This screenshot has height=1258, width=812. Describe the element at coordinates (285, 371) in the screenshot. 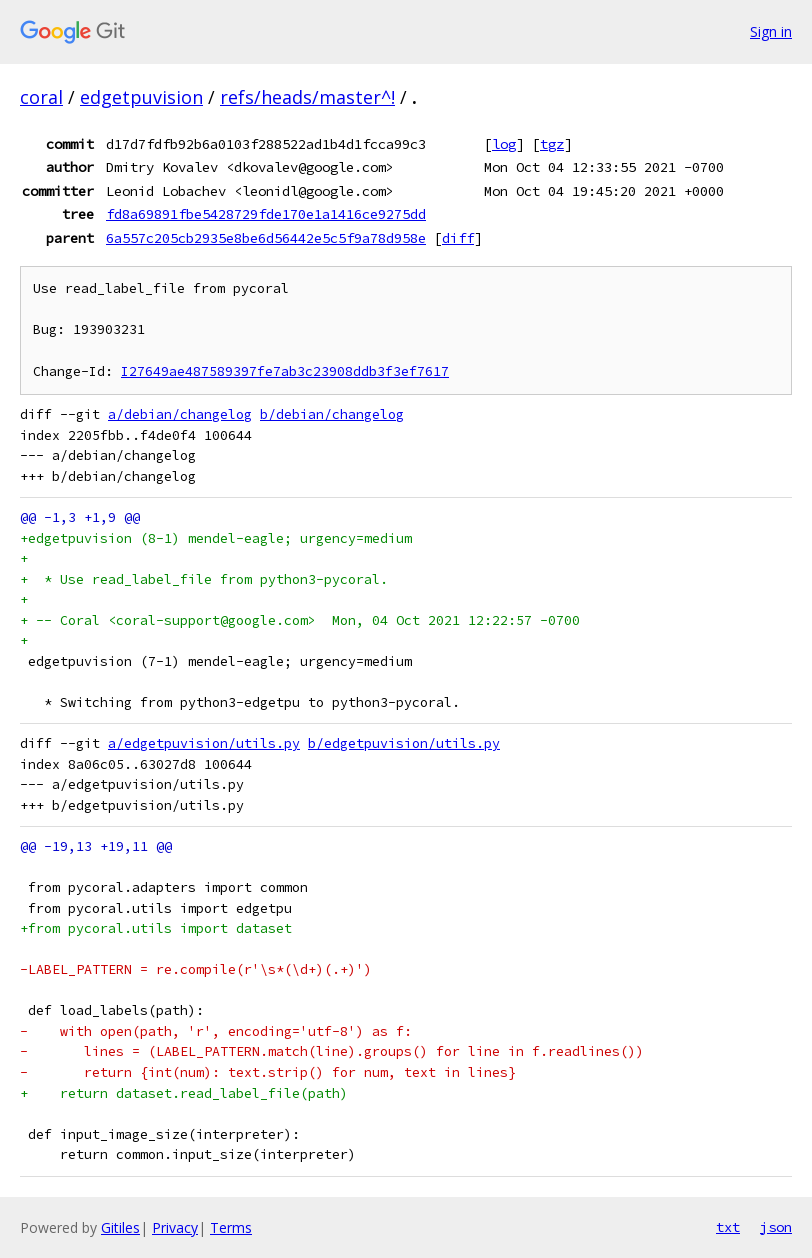

I see `I27649ae487589397fe7ab3c23908ddb3f3ef7617` at that location.